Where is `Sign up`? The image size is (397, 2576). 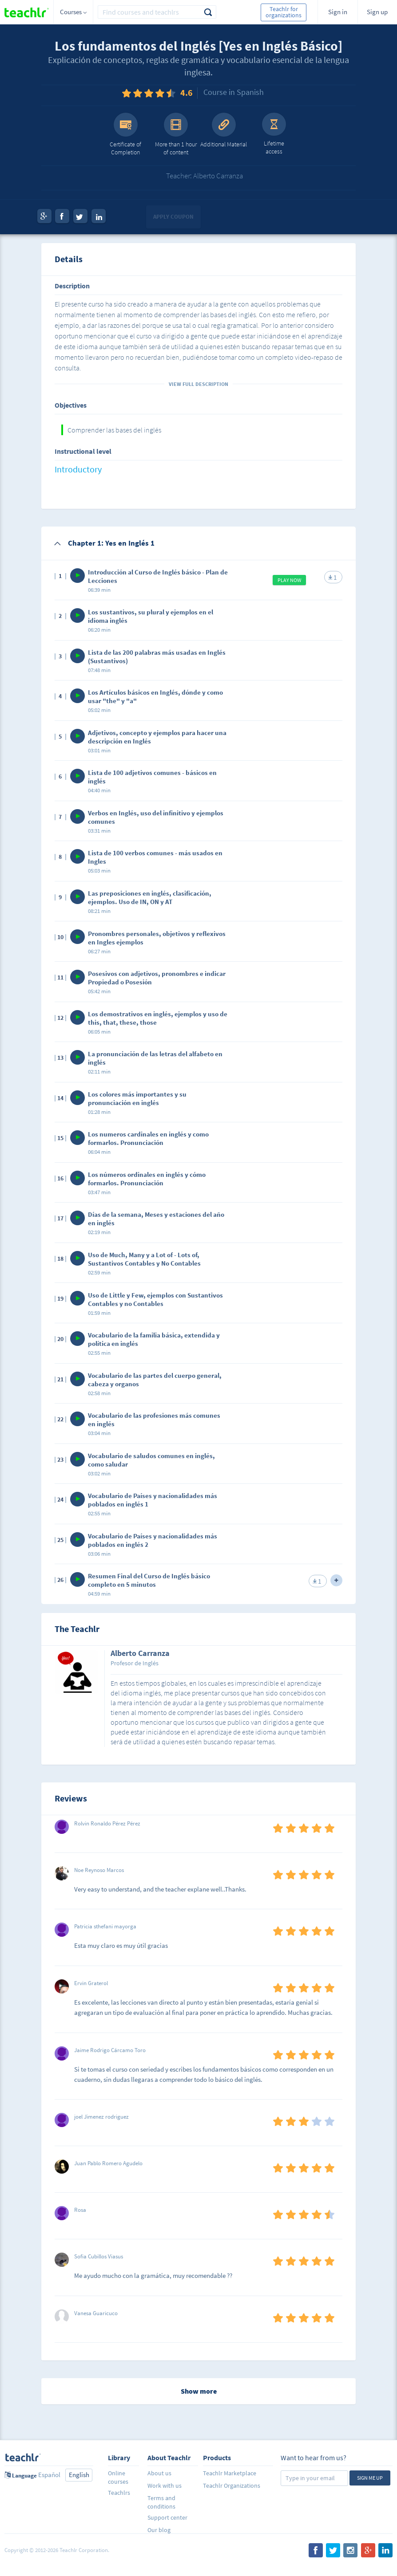
Sign up is located at coordinates (377, 12).